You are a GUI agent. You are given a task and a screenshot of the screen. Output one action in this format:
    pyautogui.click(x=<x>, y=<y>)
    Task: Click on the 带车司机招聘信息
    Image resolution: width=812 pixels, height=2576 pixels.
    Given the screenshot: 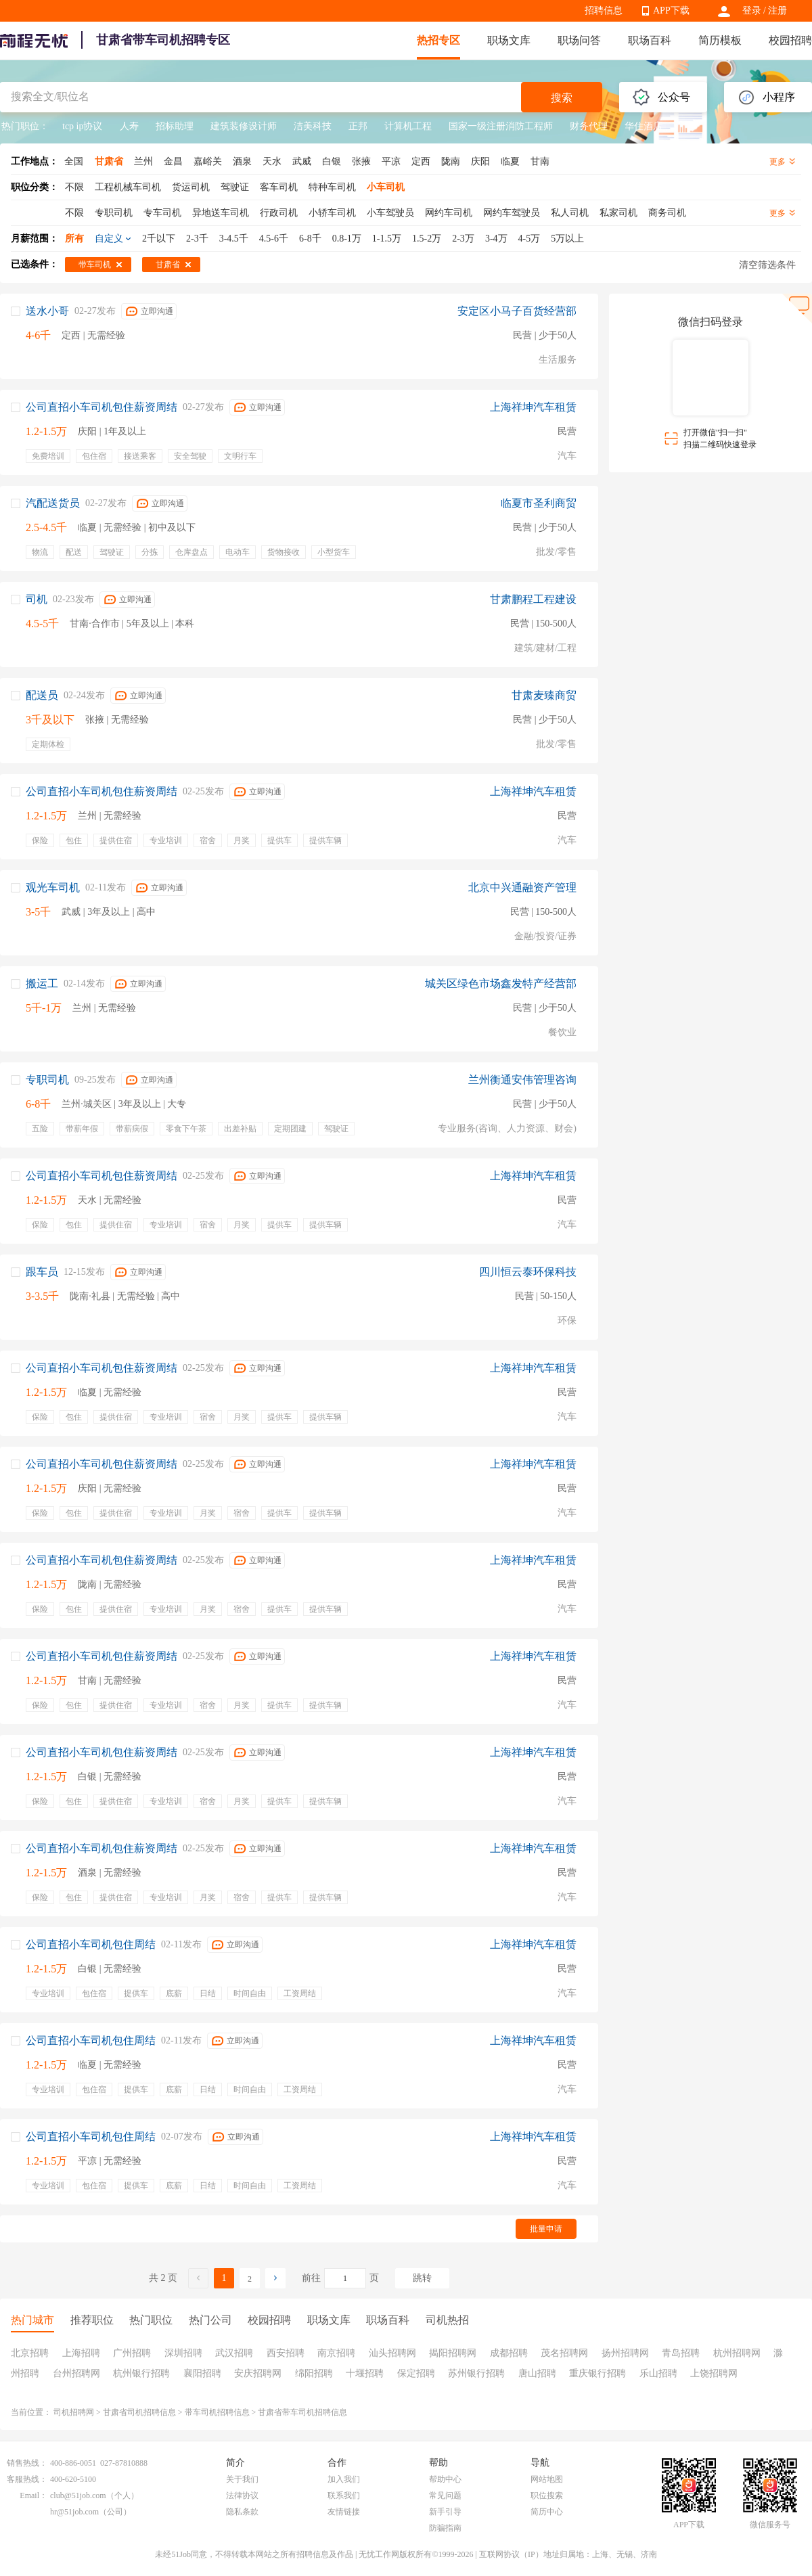 What is the action you would take?
    pyautogui.click(x=217, y=2412)
    